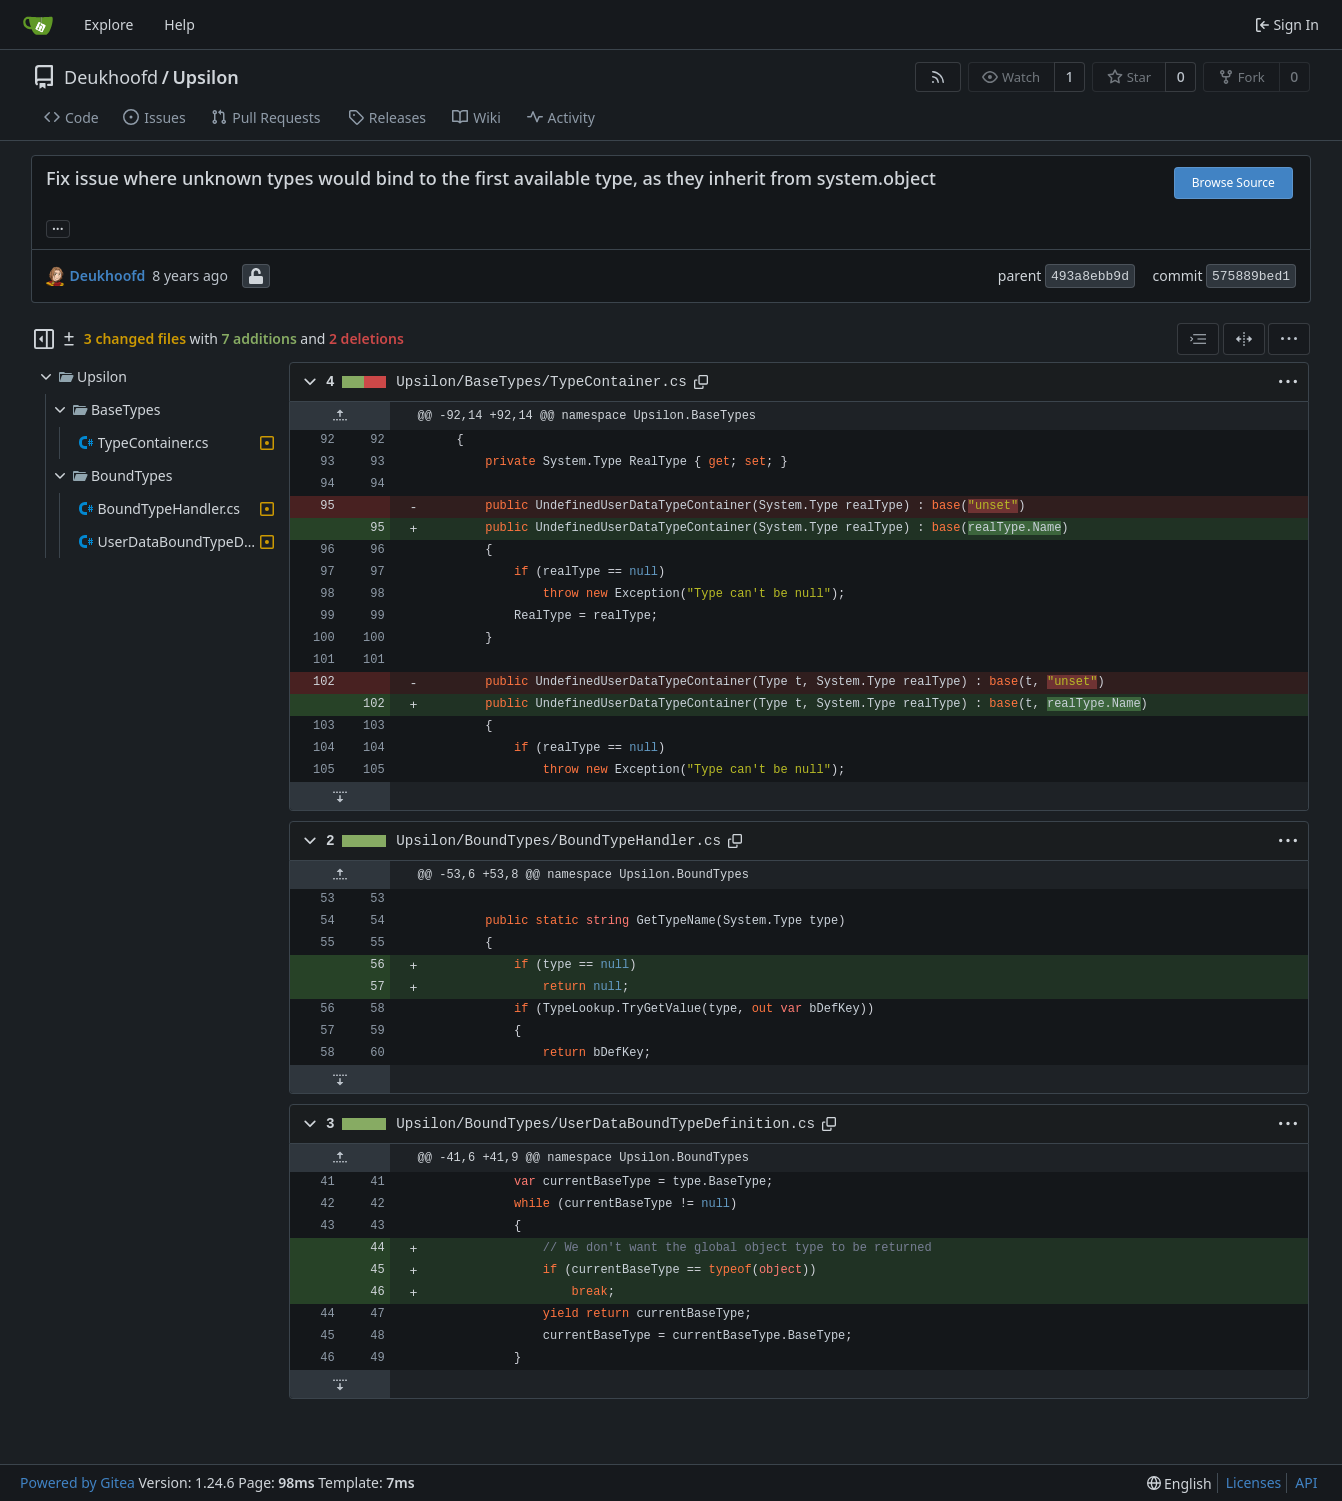  Describe the element at coordinates (541, 382) in the screenshot. I see `Upsilon/BaseTypes/TypeContainer.cs` at that location.